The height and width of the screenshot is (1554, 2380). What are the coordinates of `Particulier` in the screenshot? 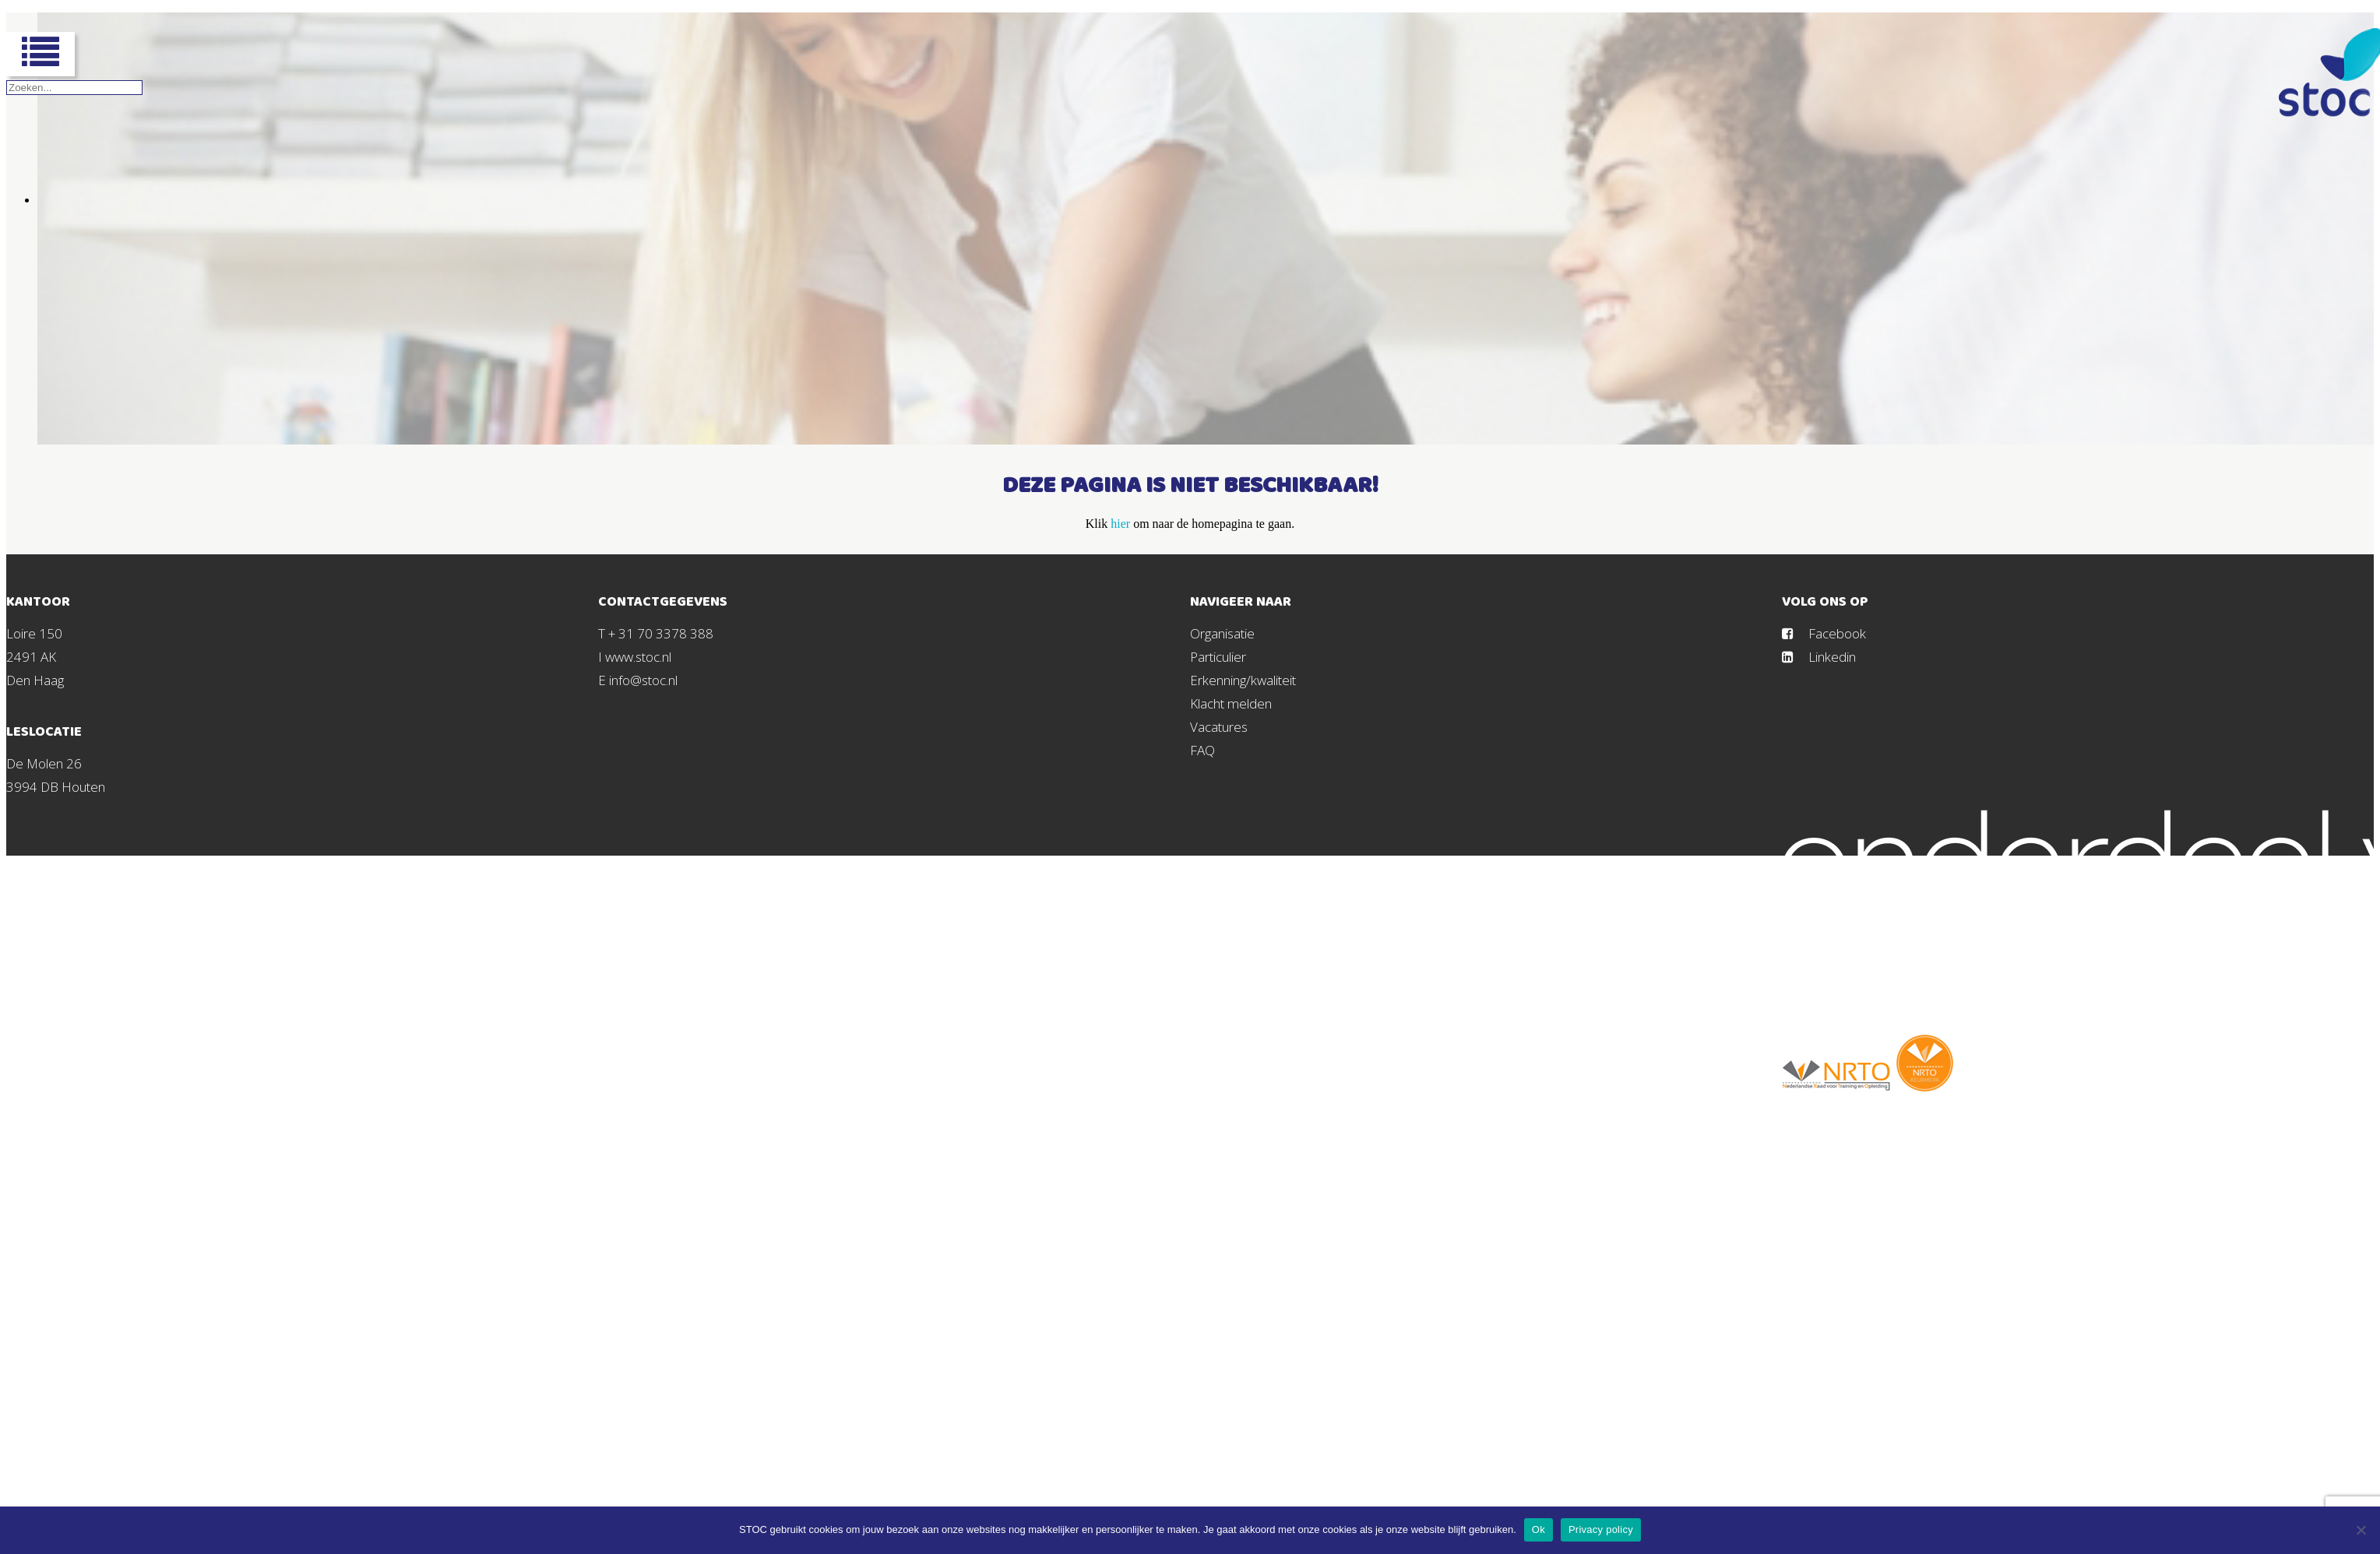 It's located at (1218, 657).